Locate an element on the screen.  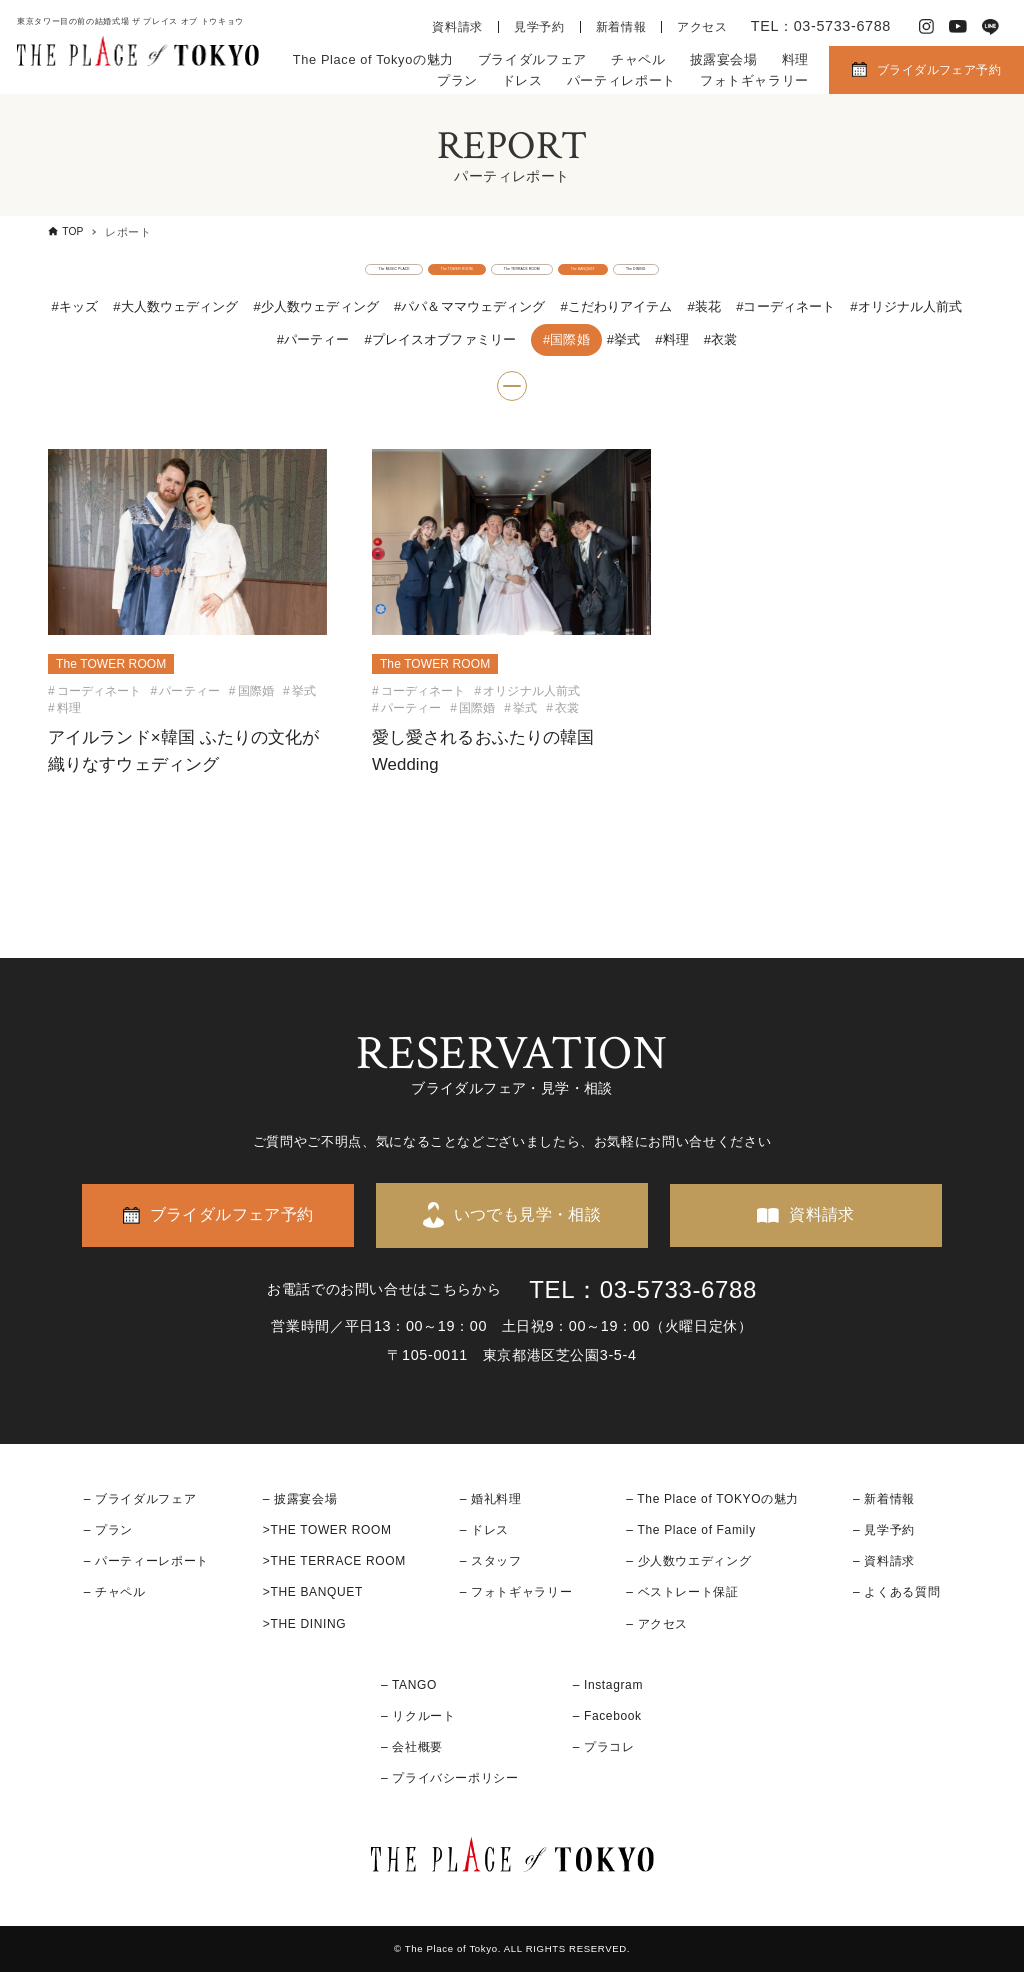
チャペル is located at coordinates (638, 59).